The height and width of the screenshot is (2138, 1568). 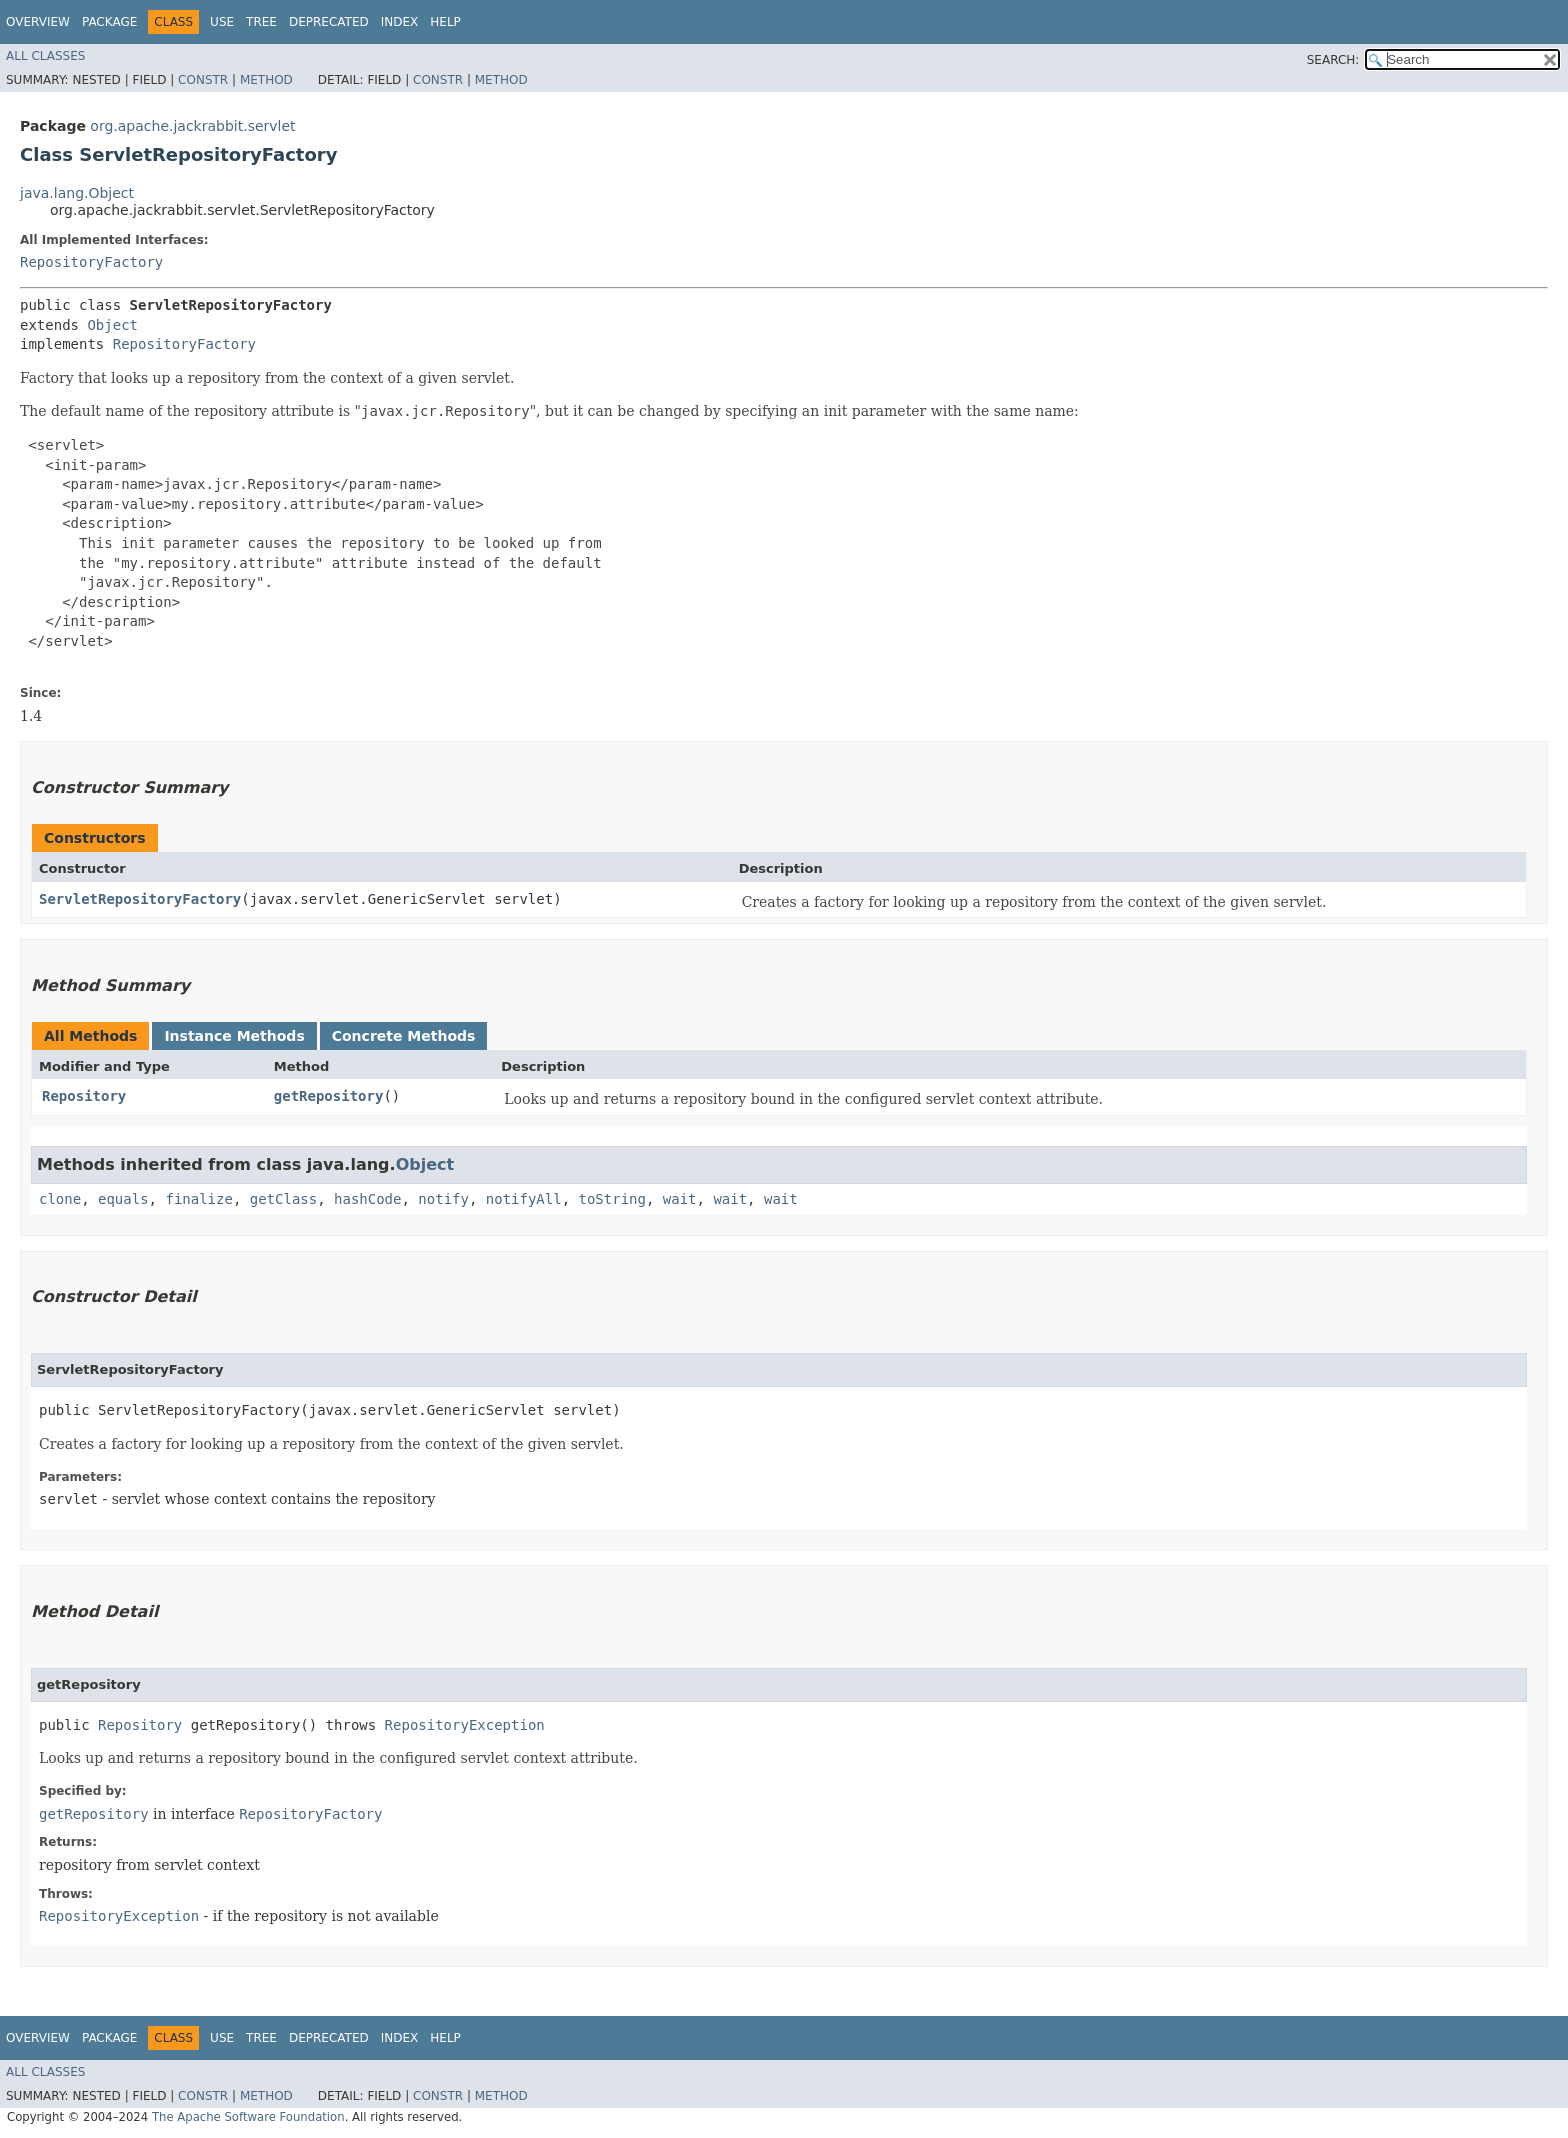 What do you see at coordinates (404, 1036) in the screenshot?
I see `Concrete Methods` at bounding box center [404, 1036].